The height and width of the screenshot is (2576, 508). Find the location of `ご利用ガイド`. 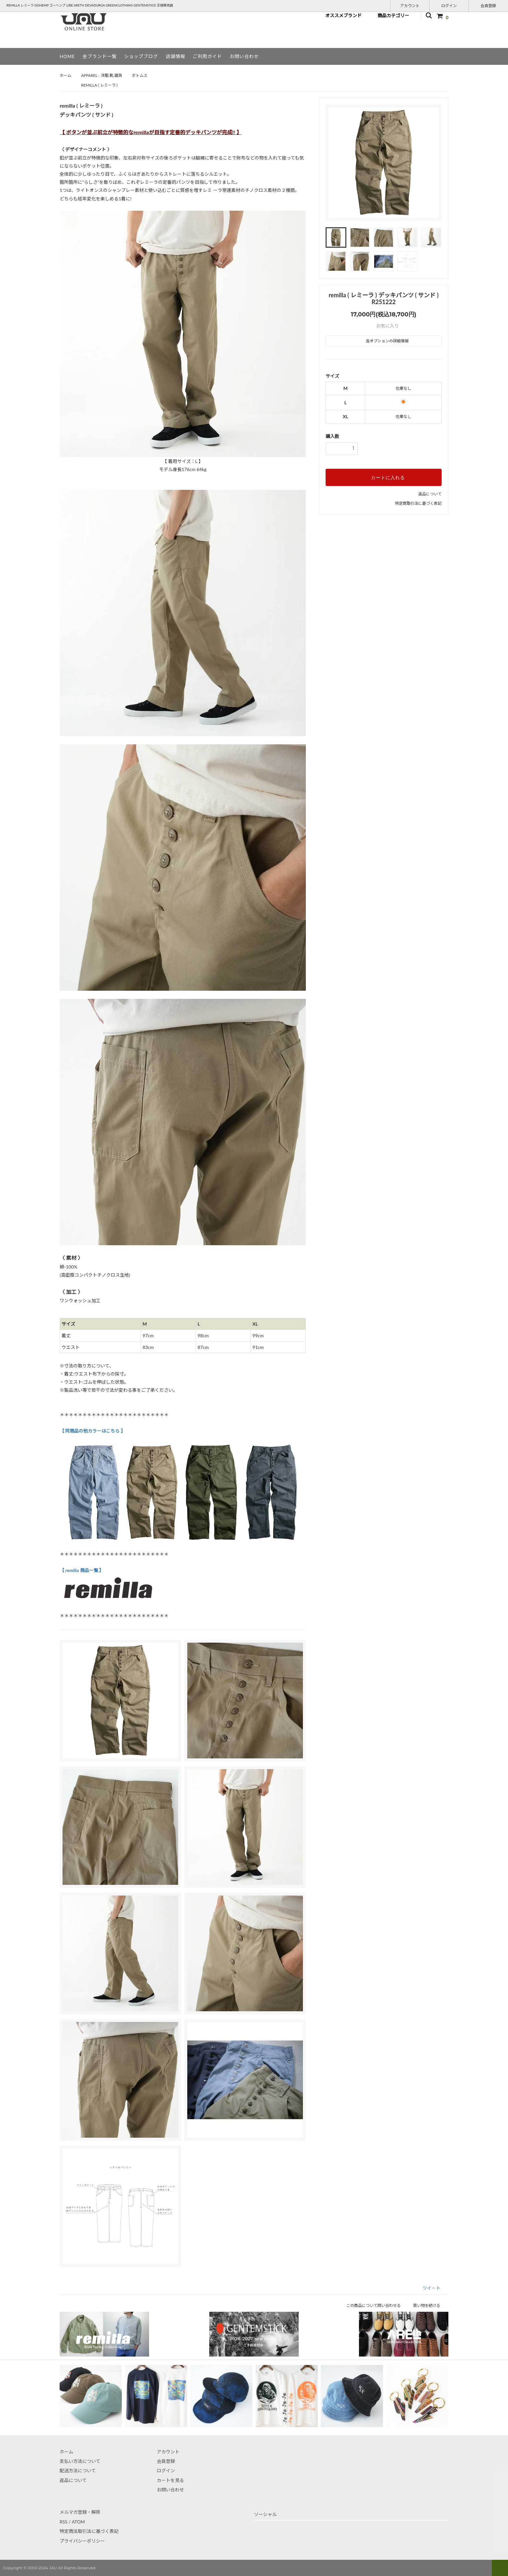

ご利用ガイド is located at coordinates (207, 56).